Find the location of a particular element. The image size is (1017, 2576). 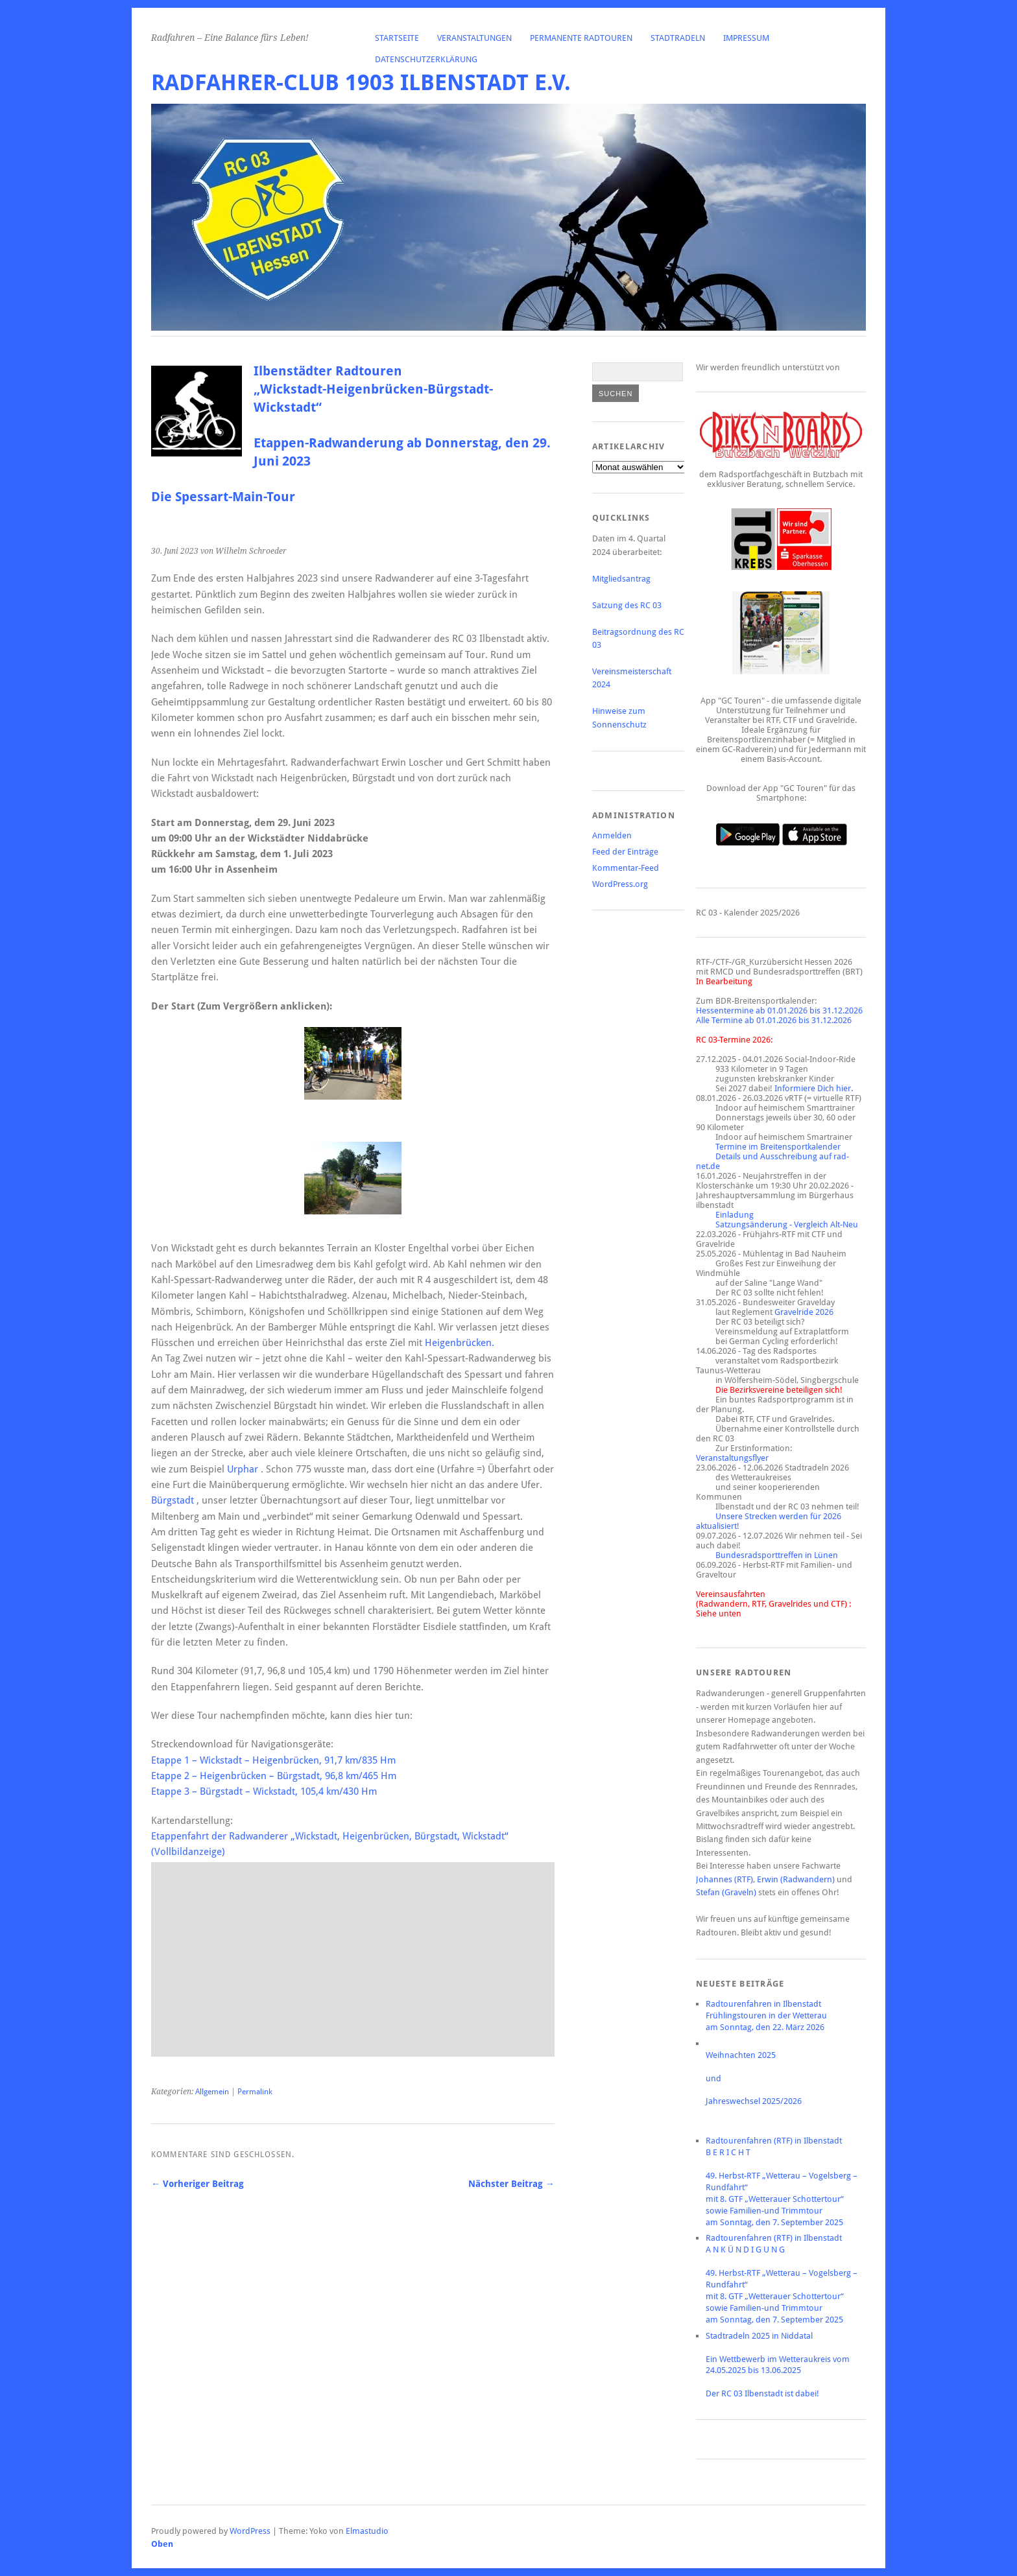

Etappe 1 – Wickstadt – Heigenbrücken, 91,7 km/835 Hm is located at coordinates (273, 1760).